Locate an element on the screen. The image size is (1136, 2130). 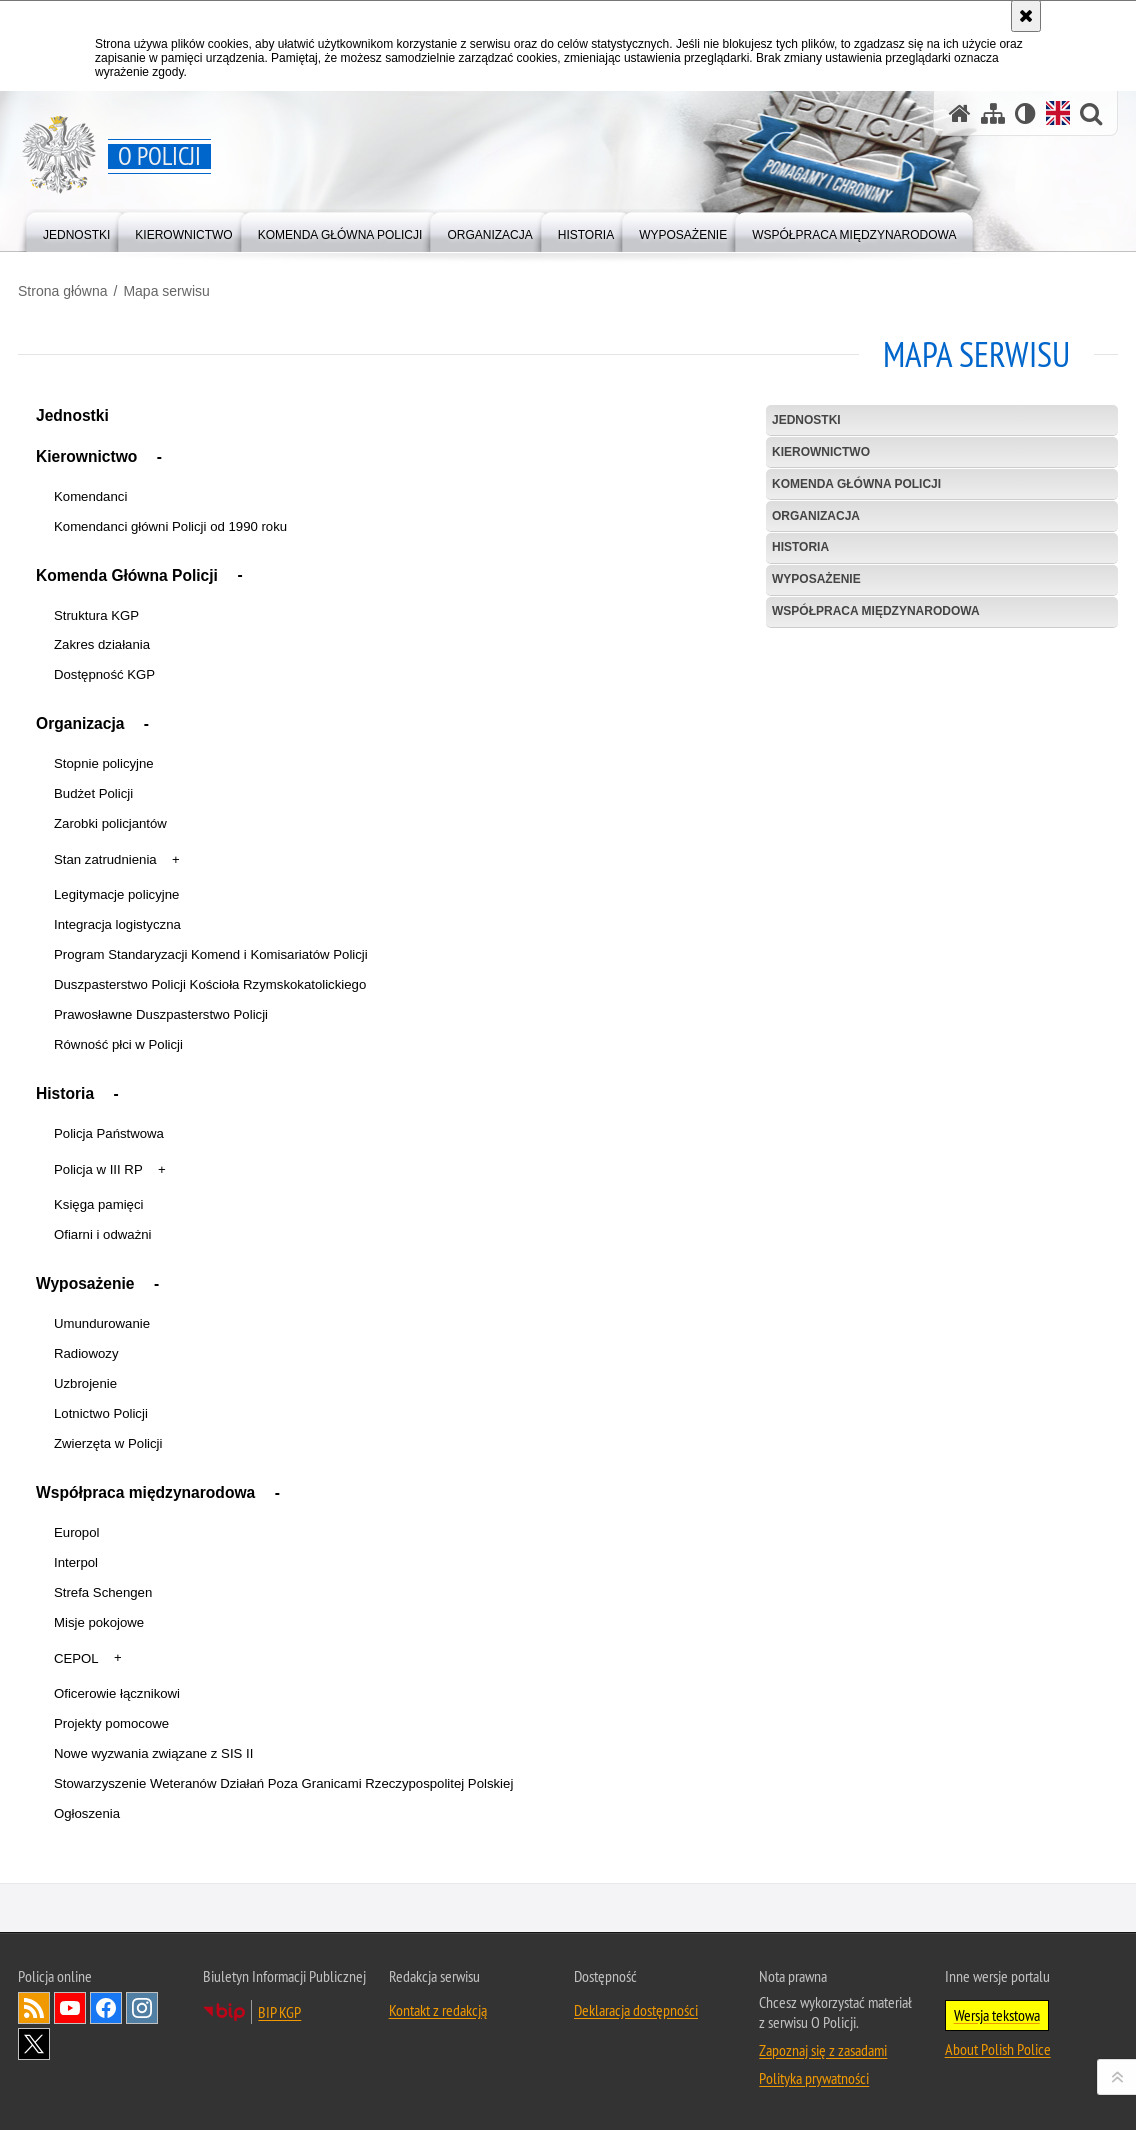
Historia is located at coordinates (65, 1093).